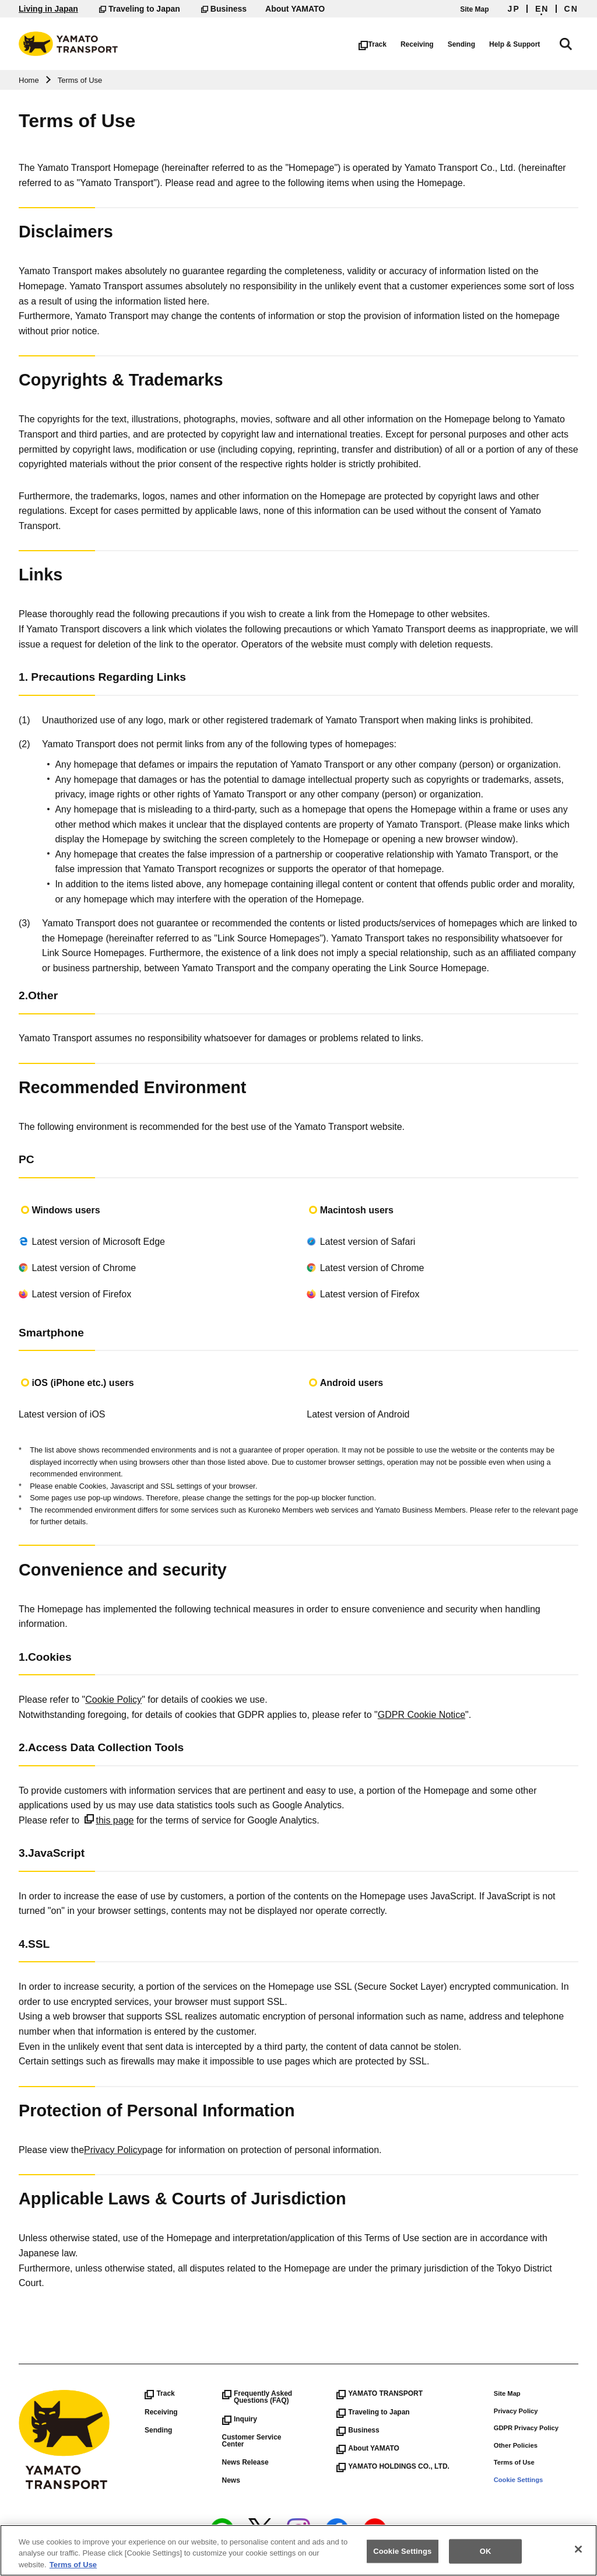 The width and height of the screenshot is (597, 2576). I want to click on GDPR Privacy Policy, so click(526, 2427).